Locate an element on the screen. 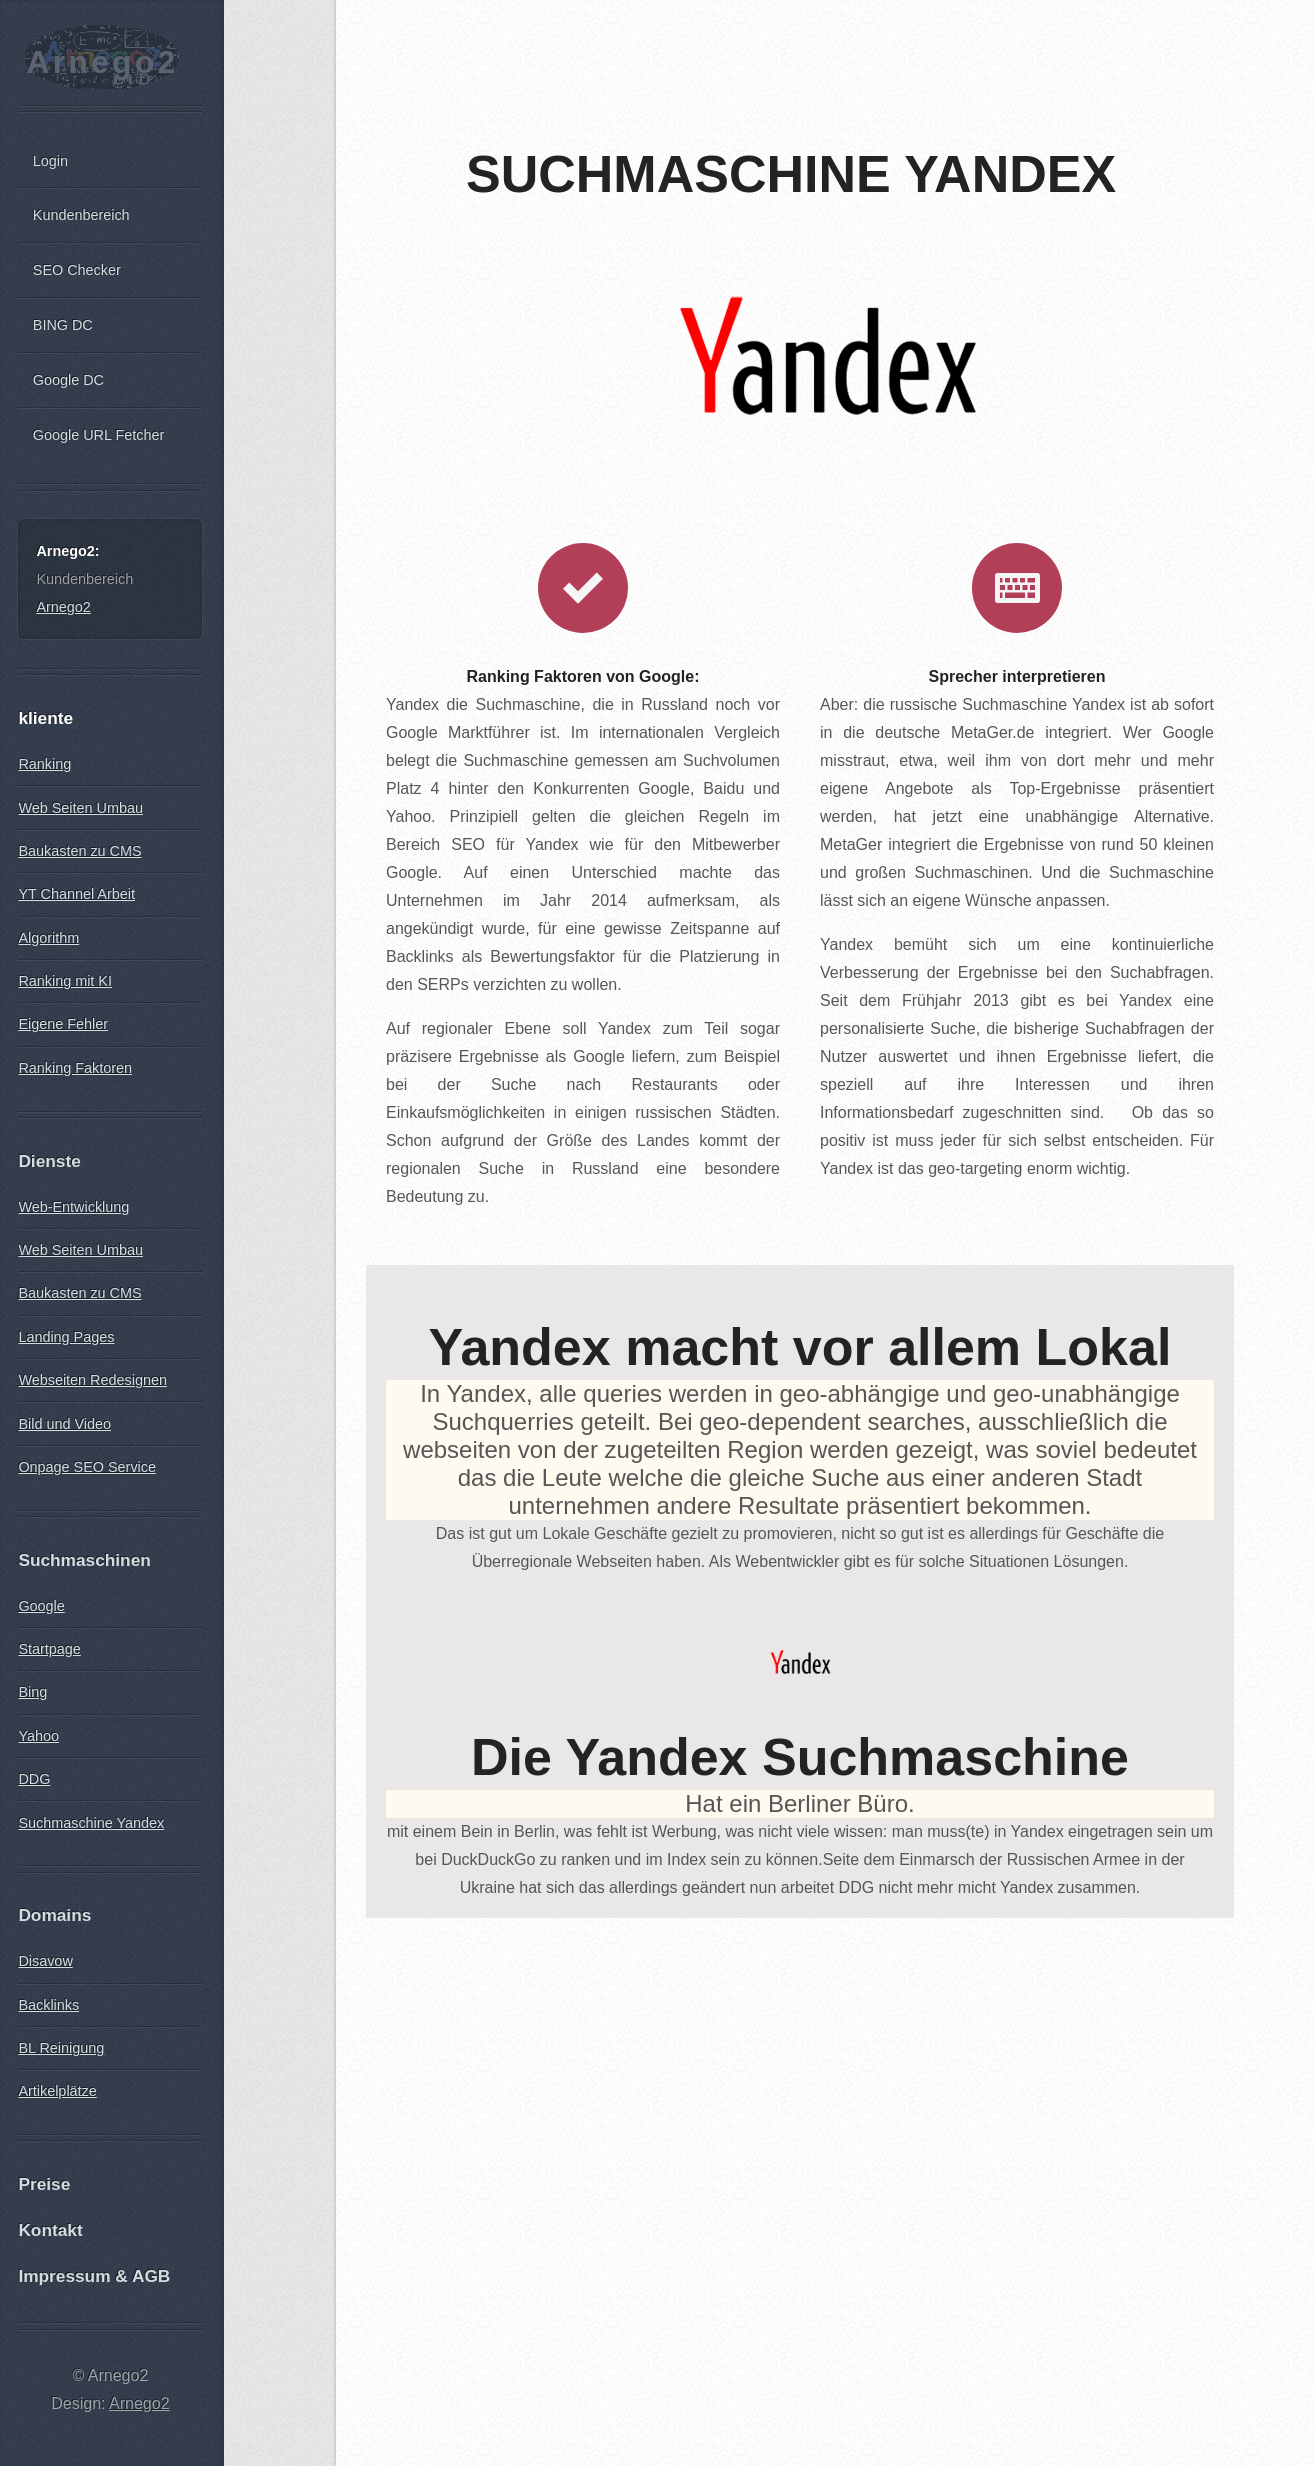  Webseiten Redesignen is located at coordinates (92, 1380).